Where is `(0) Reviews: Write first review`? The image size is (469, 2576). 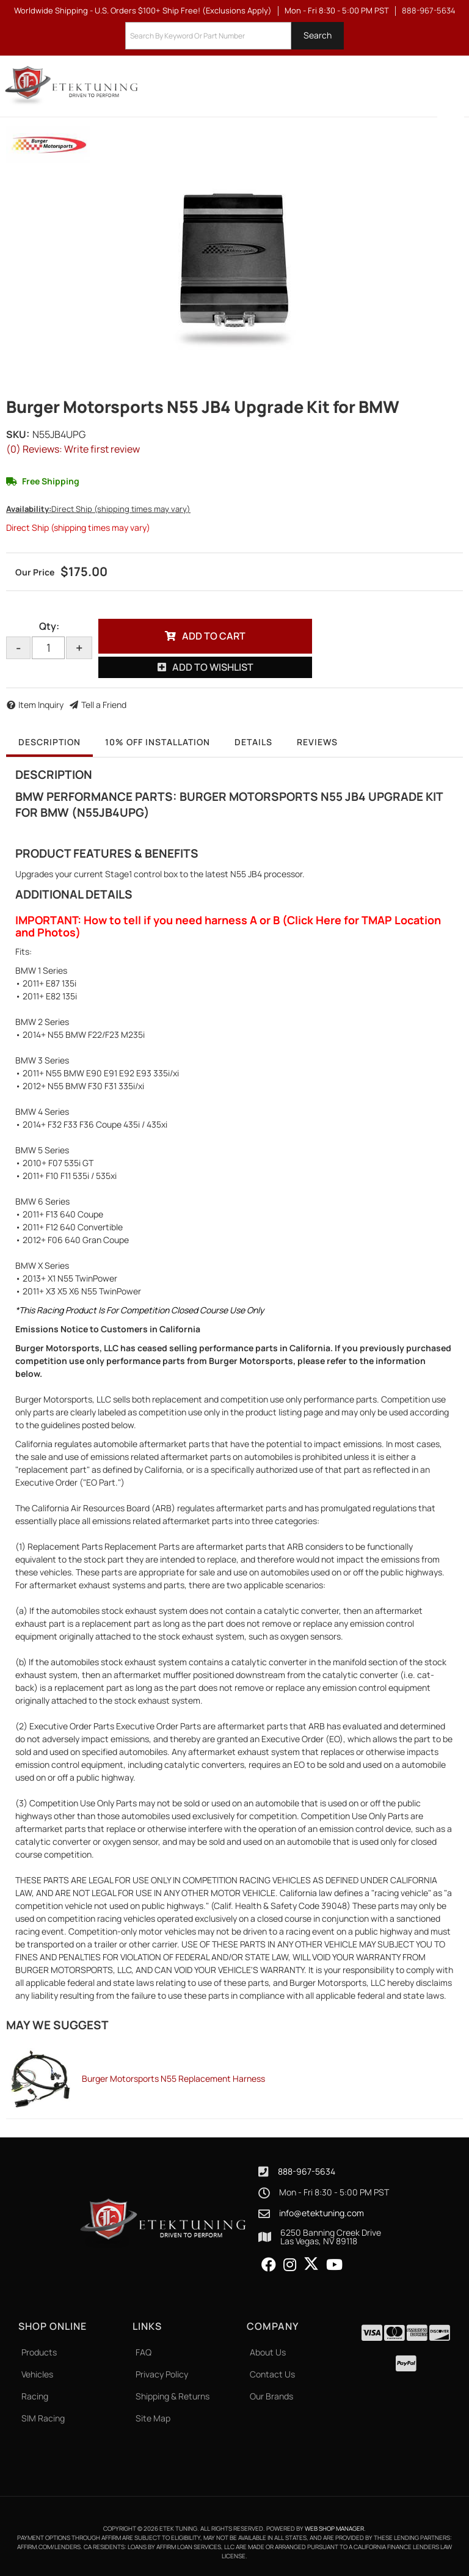 (0) Reviews: Write first review is located at coordinates (73, 449).